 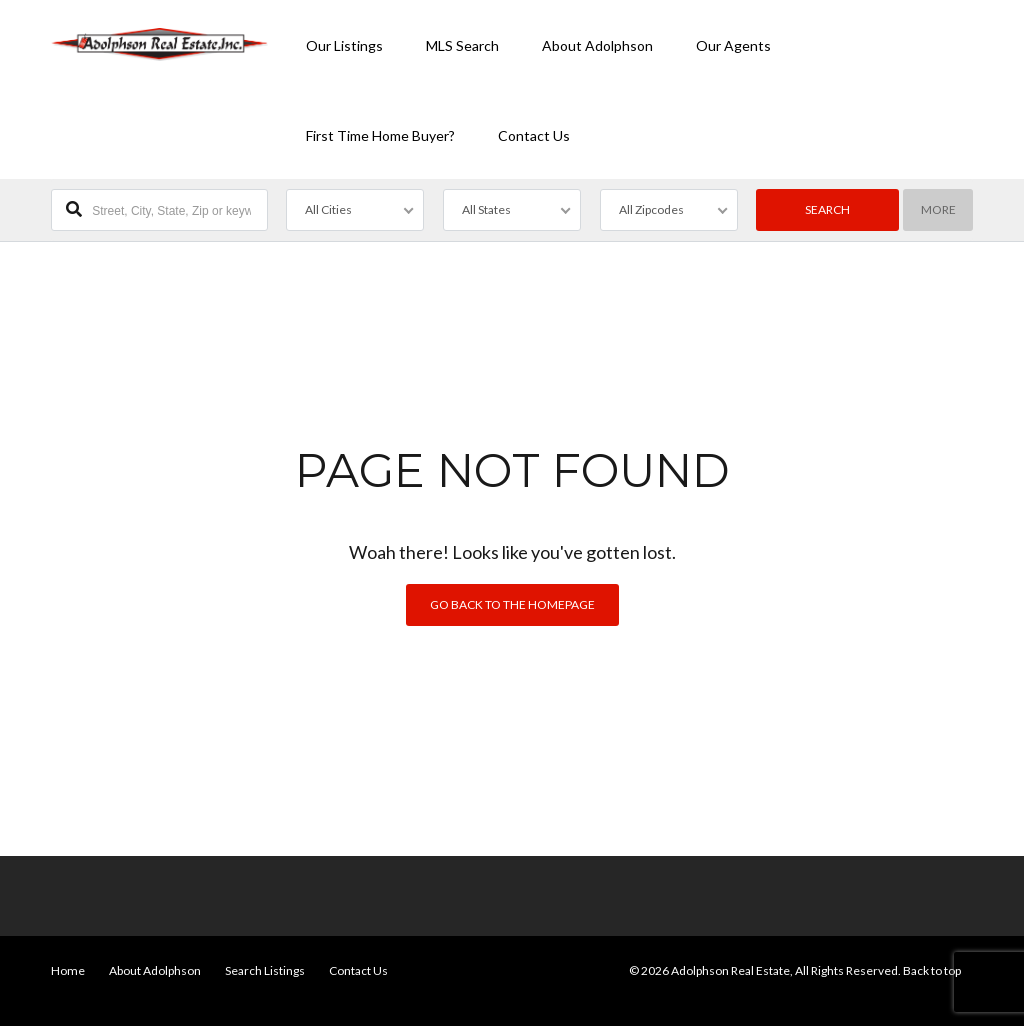 What do you see at coordinates (344, 45) in the screenshot?
I see `Our Listings` at bounding box center [344, 45].